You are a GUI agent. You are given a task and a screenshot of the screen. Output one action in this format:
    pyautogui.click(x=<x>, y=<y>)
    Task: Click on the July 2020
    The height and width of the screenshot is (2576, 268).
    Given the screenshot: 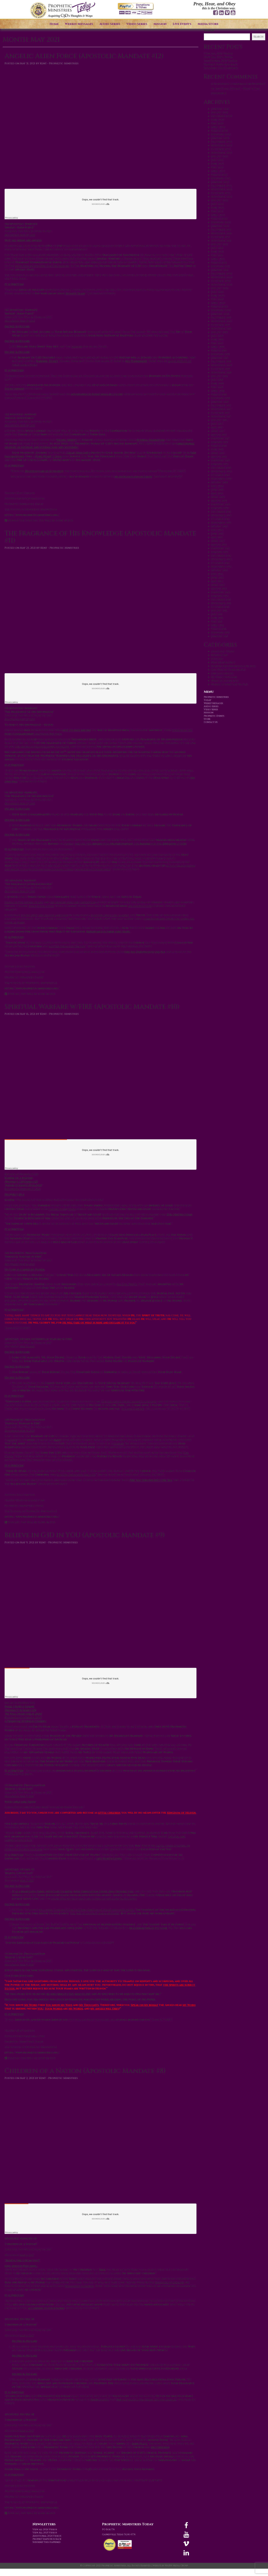 What is the action you would take?
    pyautogui.click(x=217, y=292)
    